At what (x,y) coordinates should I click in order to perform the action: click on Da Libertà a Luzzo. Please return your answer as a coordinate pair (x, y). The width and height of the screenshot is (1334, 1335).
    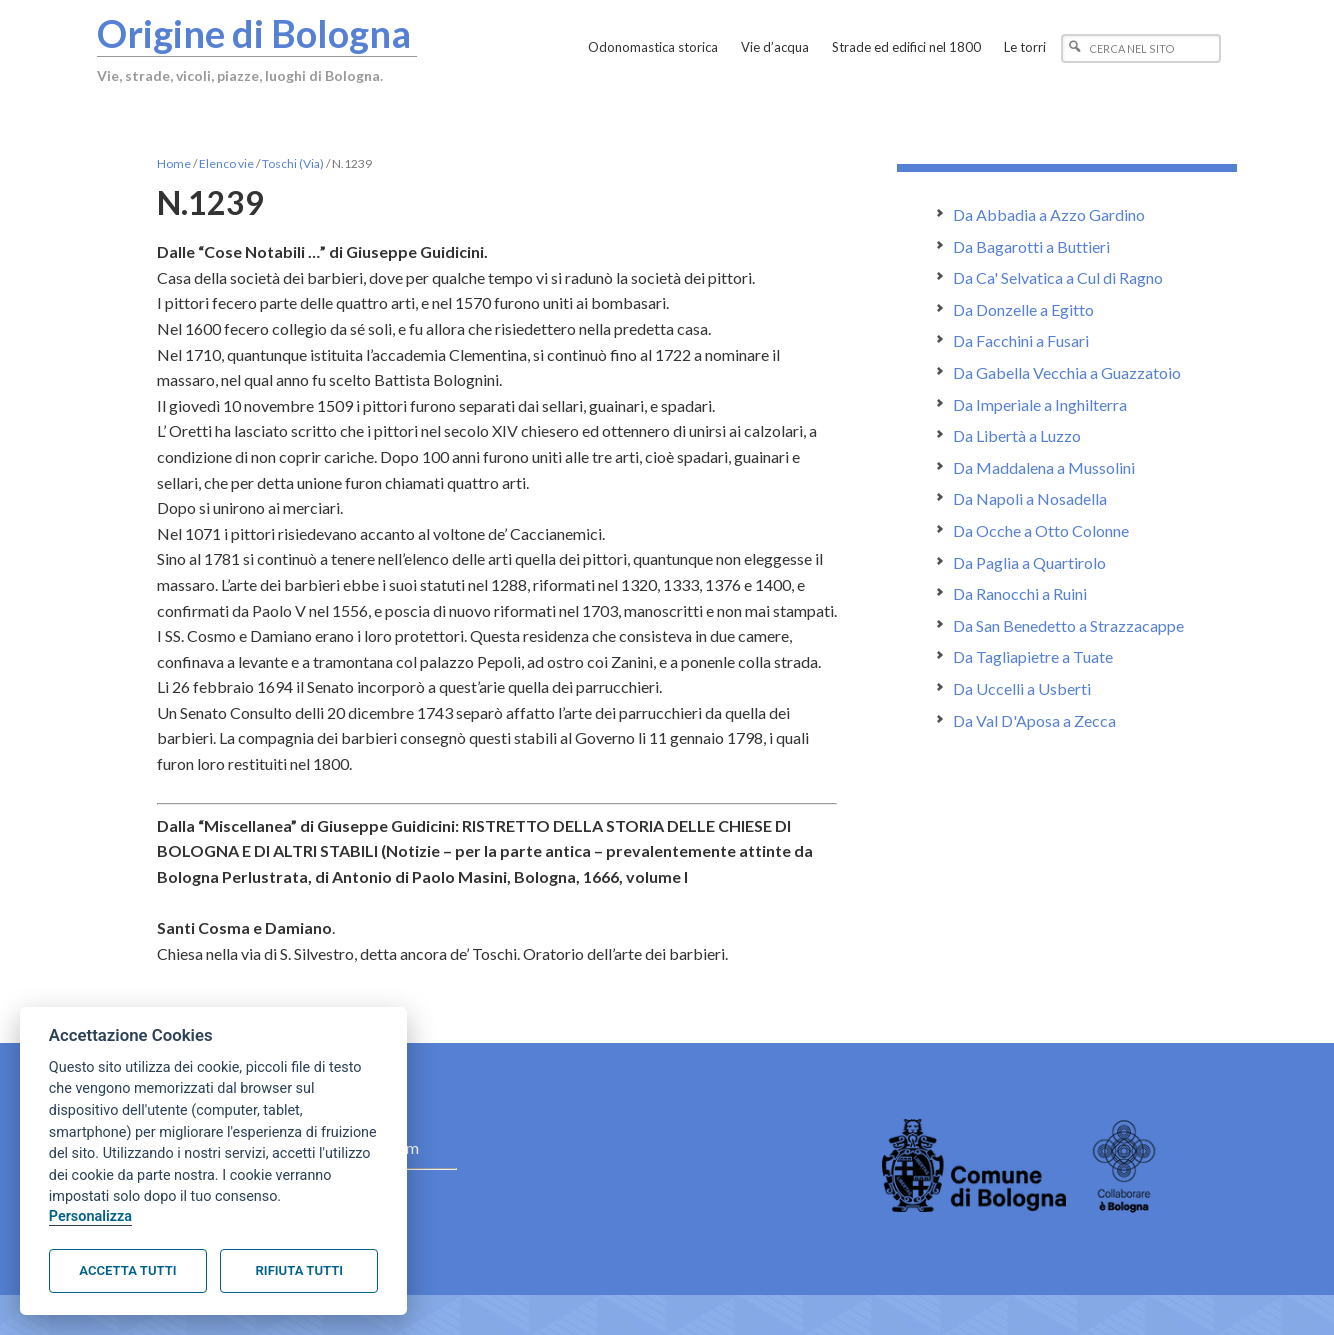
    Looking at the image, I should click on (1017, 435).